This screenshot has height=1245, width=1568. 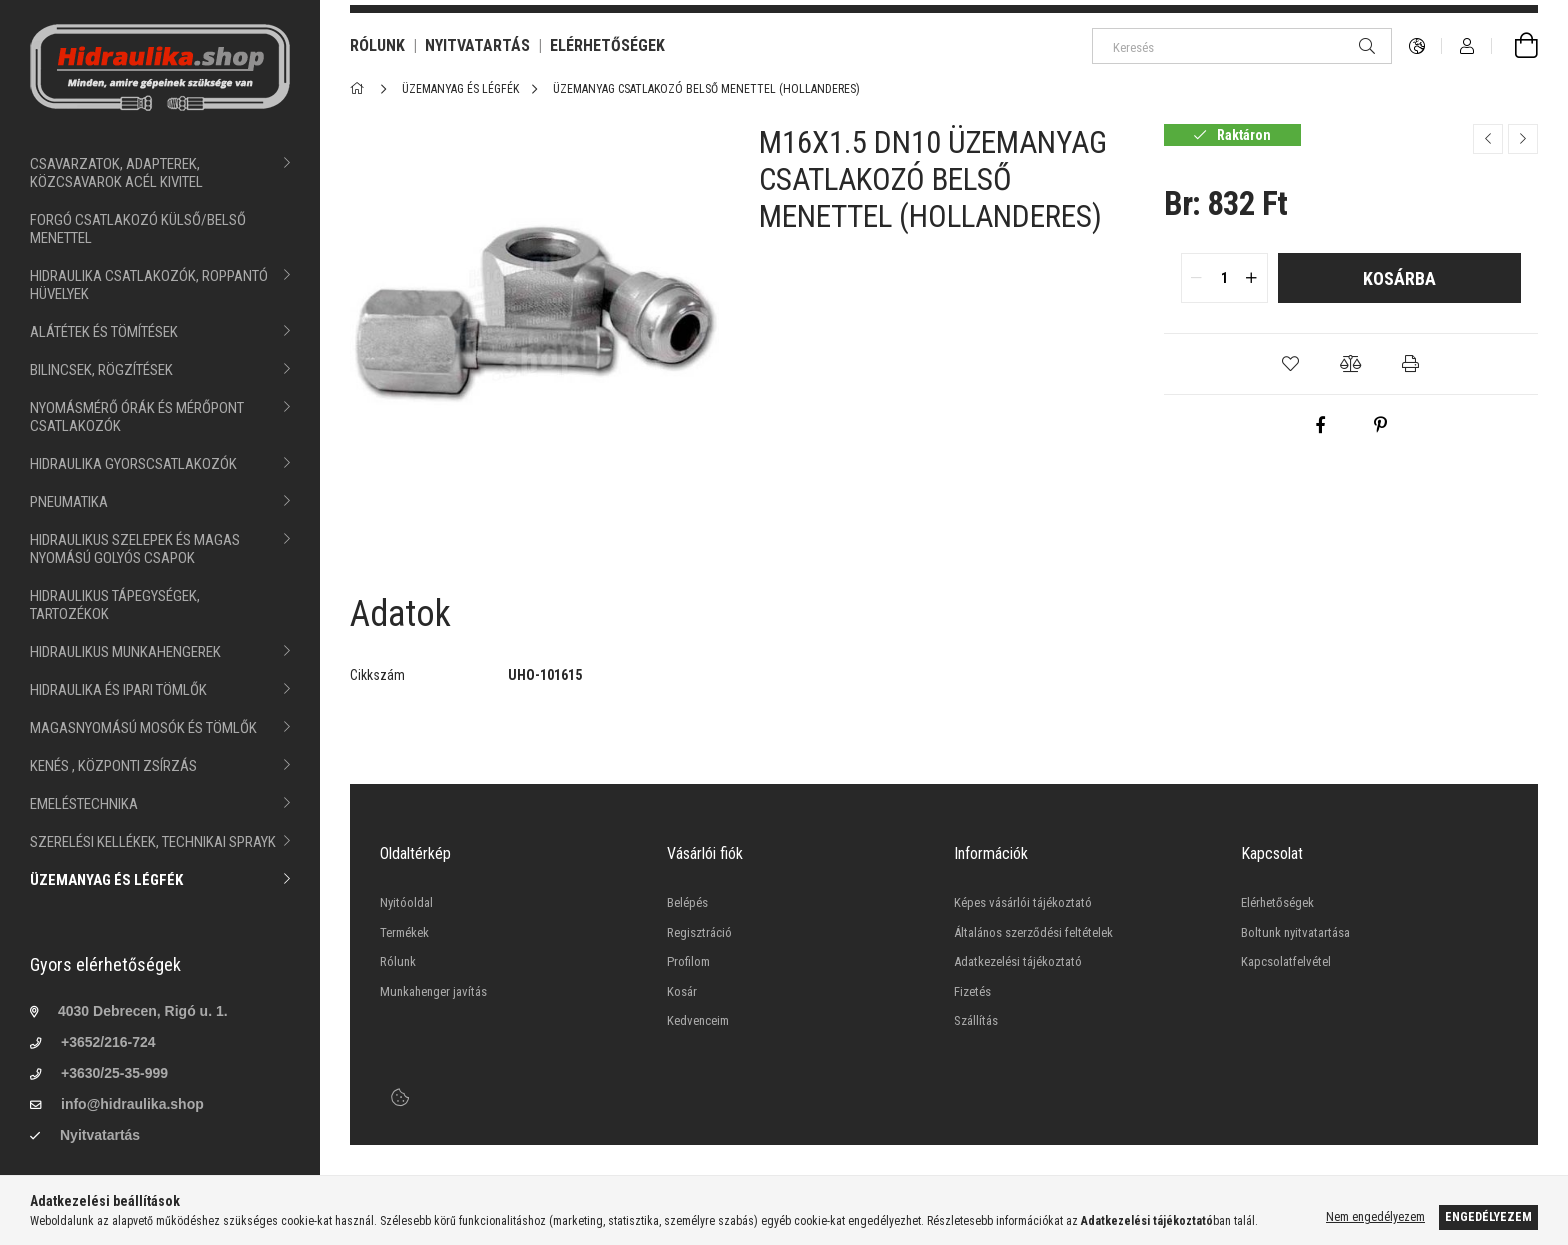 What do you see at coordinates (1515, 46) in the screenshot?
I see `[cart button]` at bounding box center [1515, 46].